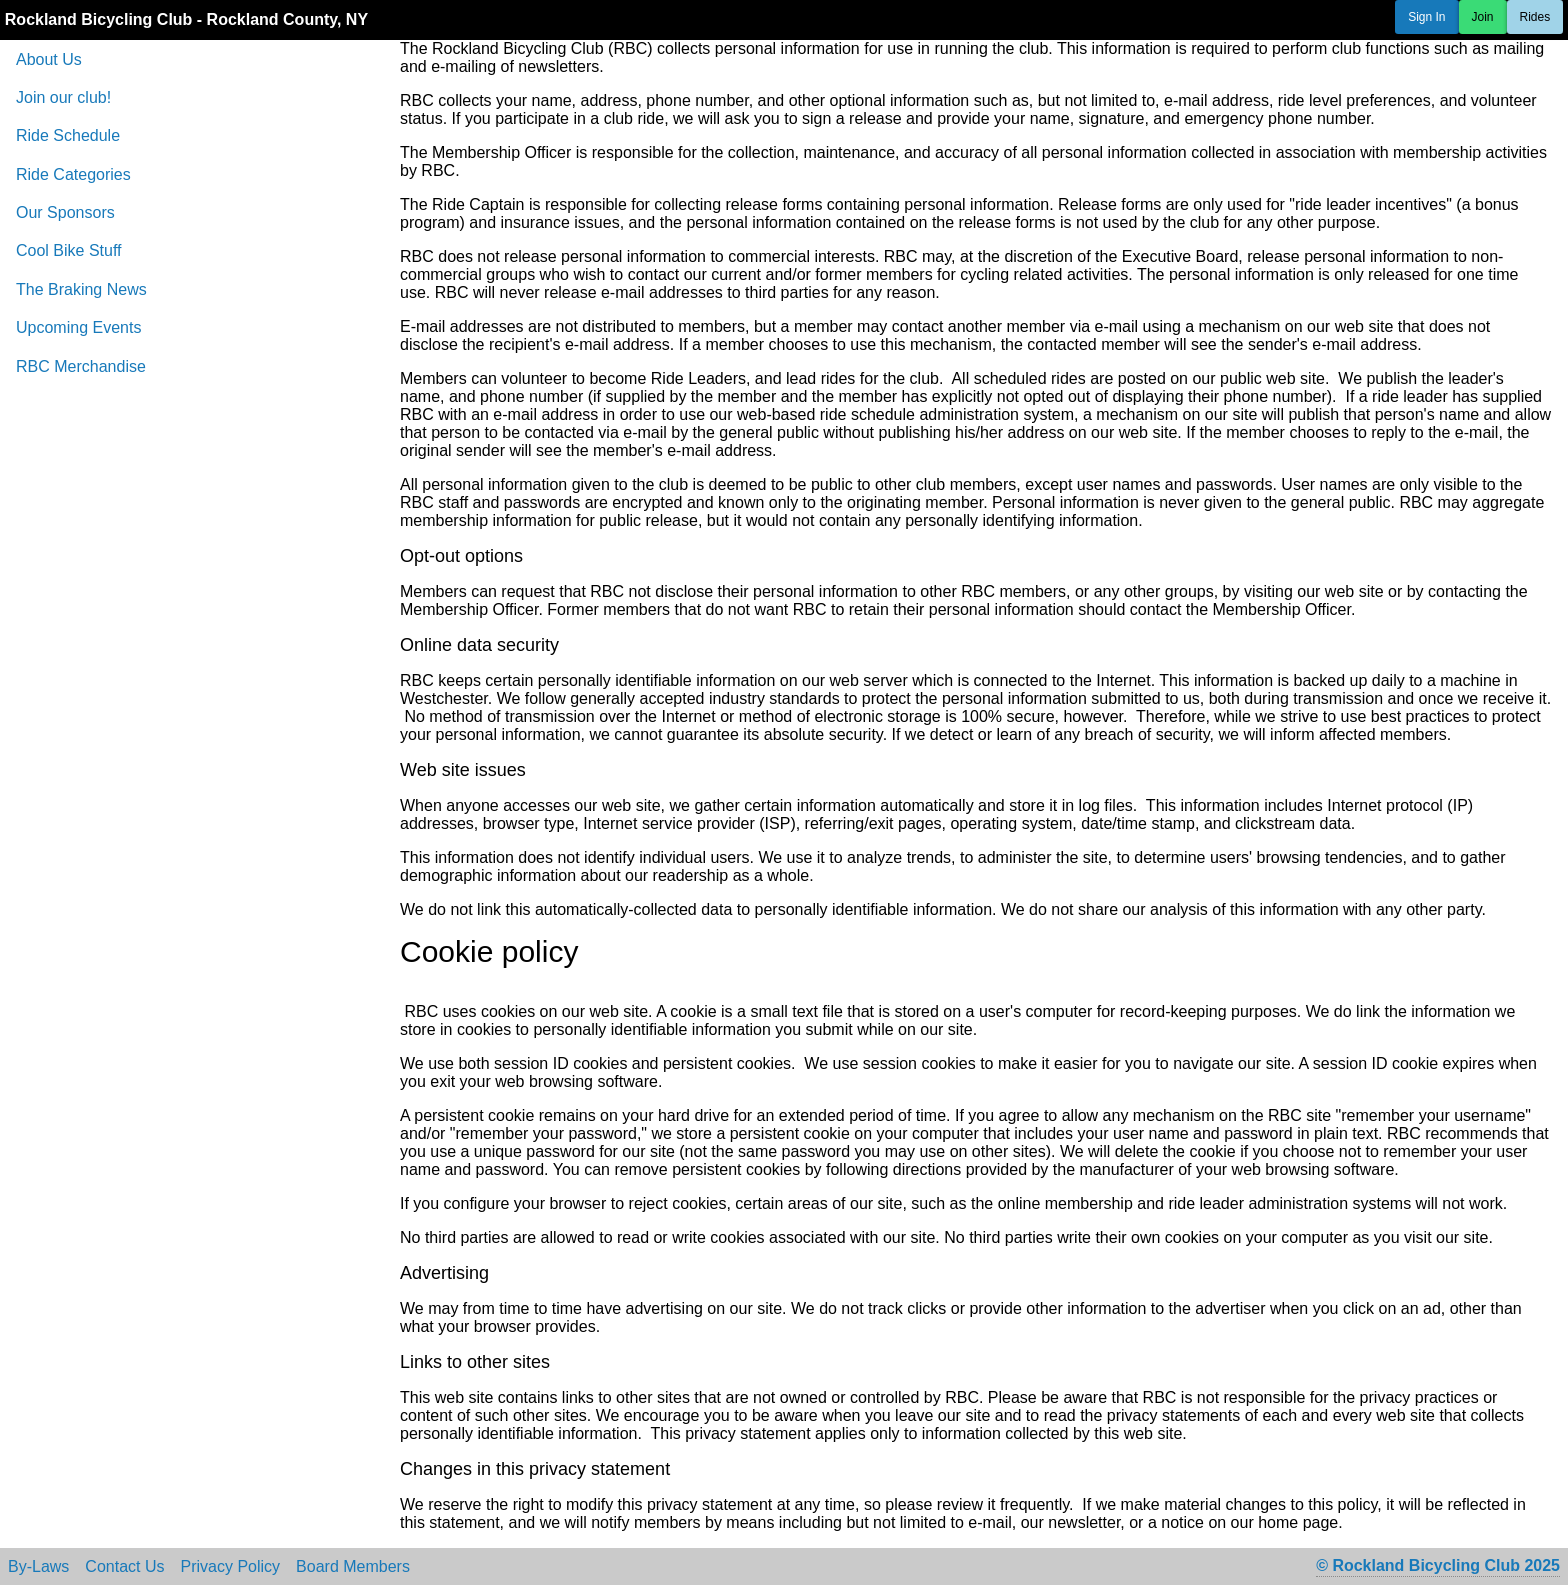 This screenshot has width=1568, height=1585. I want to click on Privacy Policy, so click(231, 1567).